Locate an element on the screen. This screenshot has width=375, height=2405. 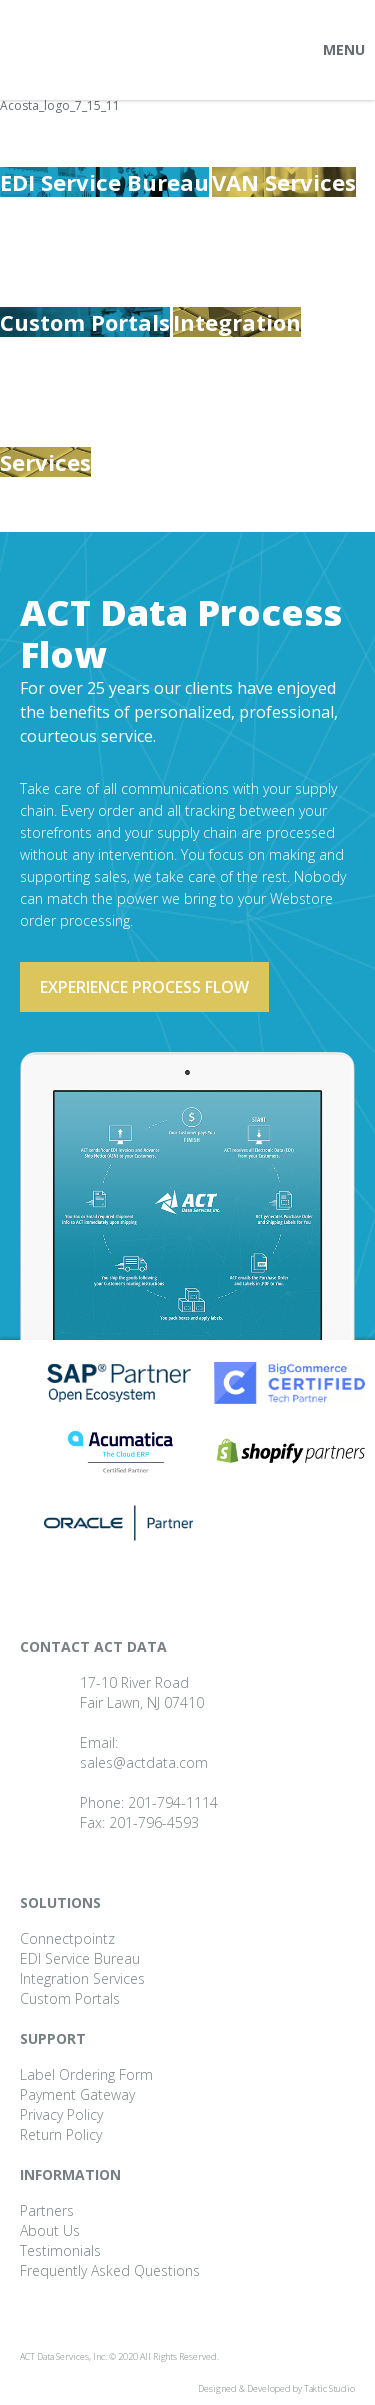
Frequently Asked Questions is located at coordinates (110, 2270).